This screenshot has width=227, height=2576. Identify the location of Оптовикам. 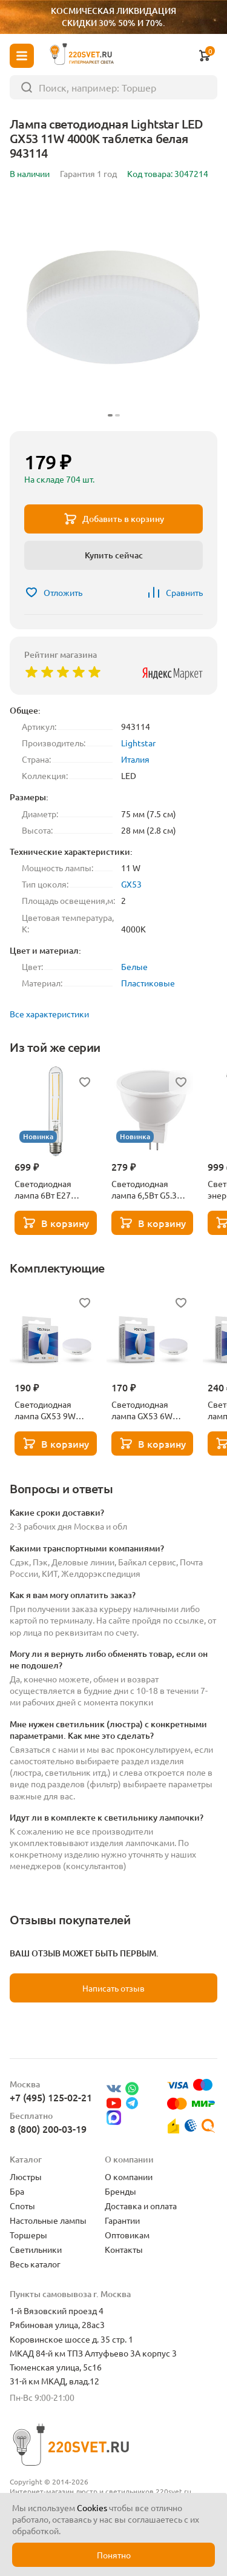
(127, 2234).